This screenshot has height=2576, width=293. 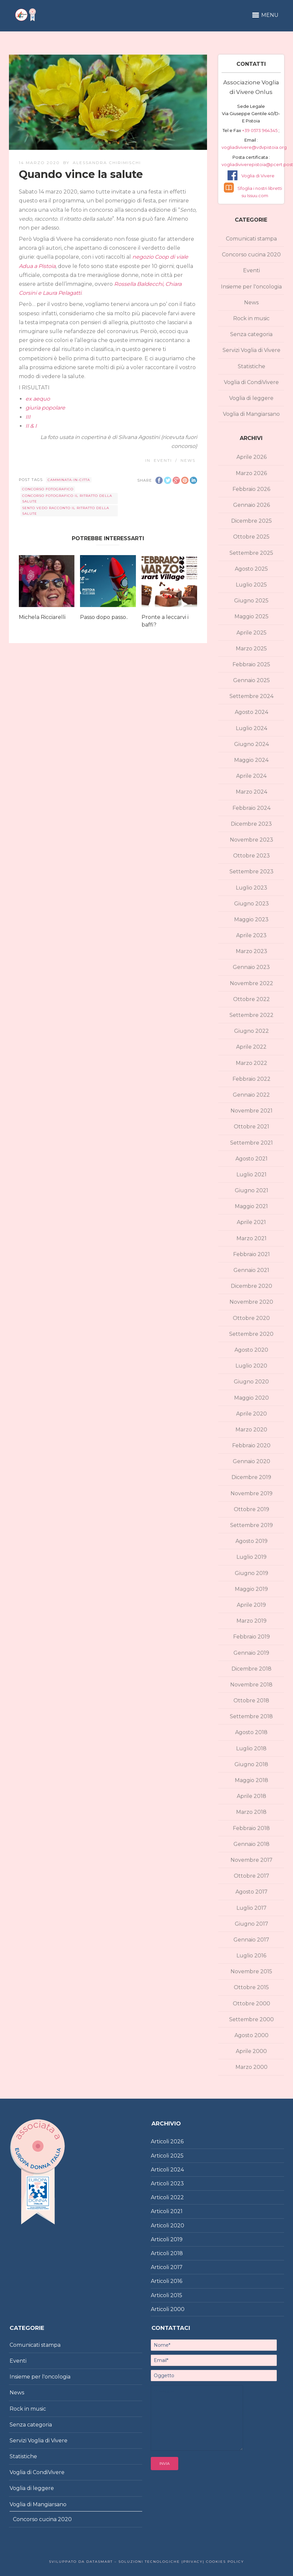 What do you see at coordinates (251, 1573) in the screenshot?
I see `Giugno 2019` at bounding box center [251, 1573].